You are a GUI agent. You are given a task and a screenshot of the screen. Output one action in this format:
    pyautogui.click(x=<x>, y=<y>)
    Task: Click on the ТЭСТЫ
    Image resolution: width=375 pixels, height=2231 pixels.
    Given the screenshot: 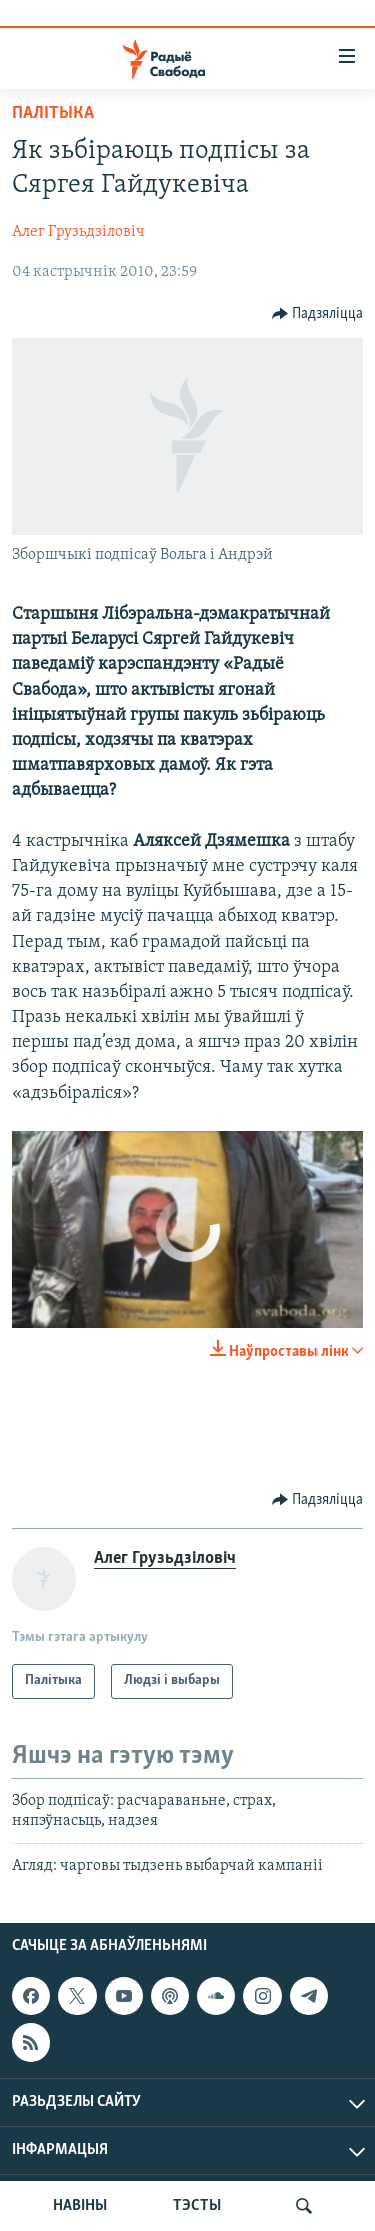 What is the action you would take?
    pyautogui.click(x=197, y=2206)
    